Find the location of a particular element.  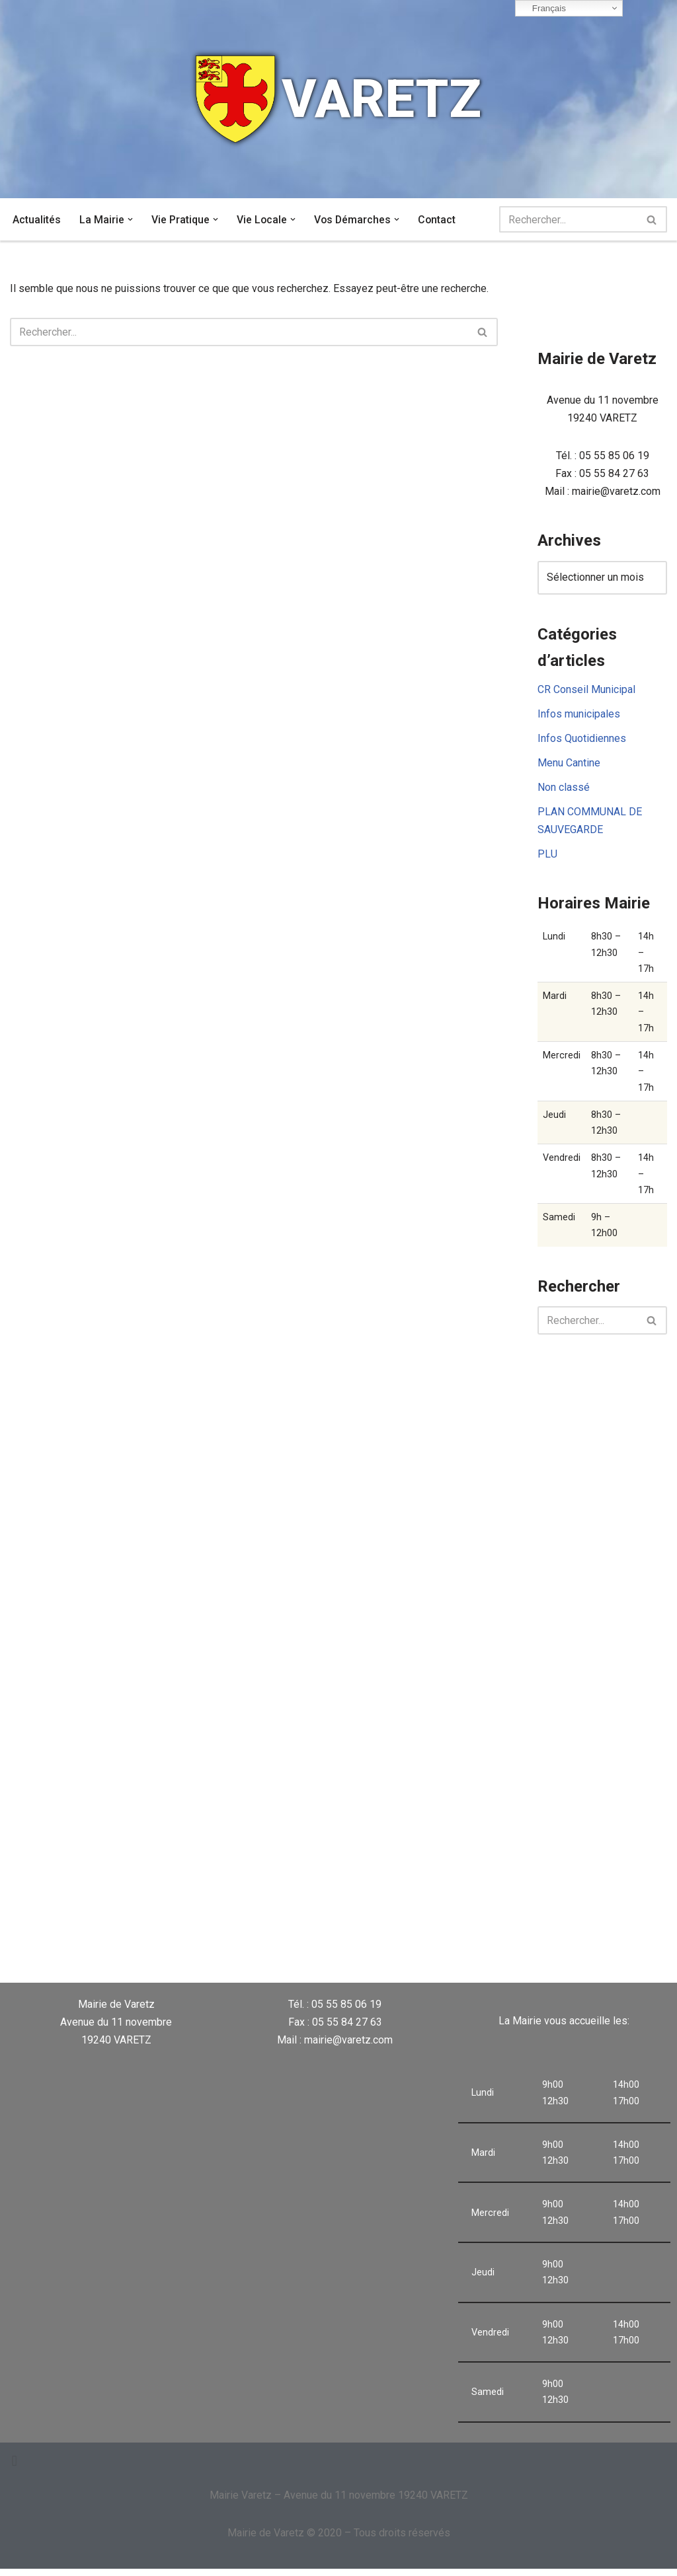

CR Conseil Municipal is located at coordinates (586, 691).